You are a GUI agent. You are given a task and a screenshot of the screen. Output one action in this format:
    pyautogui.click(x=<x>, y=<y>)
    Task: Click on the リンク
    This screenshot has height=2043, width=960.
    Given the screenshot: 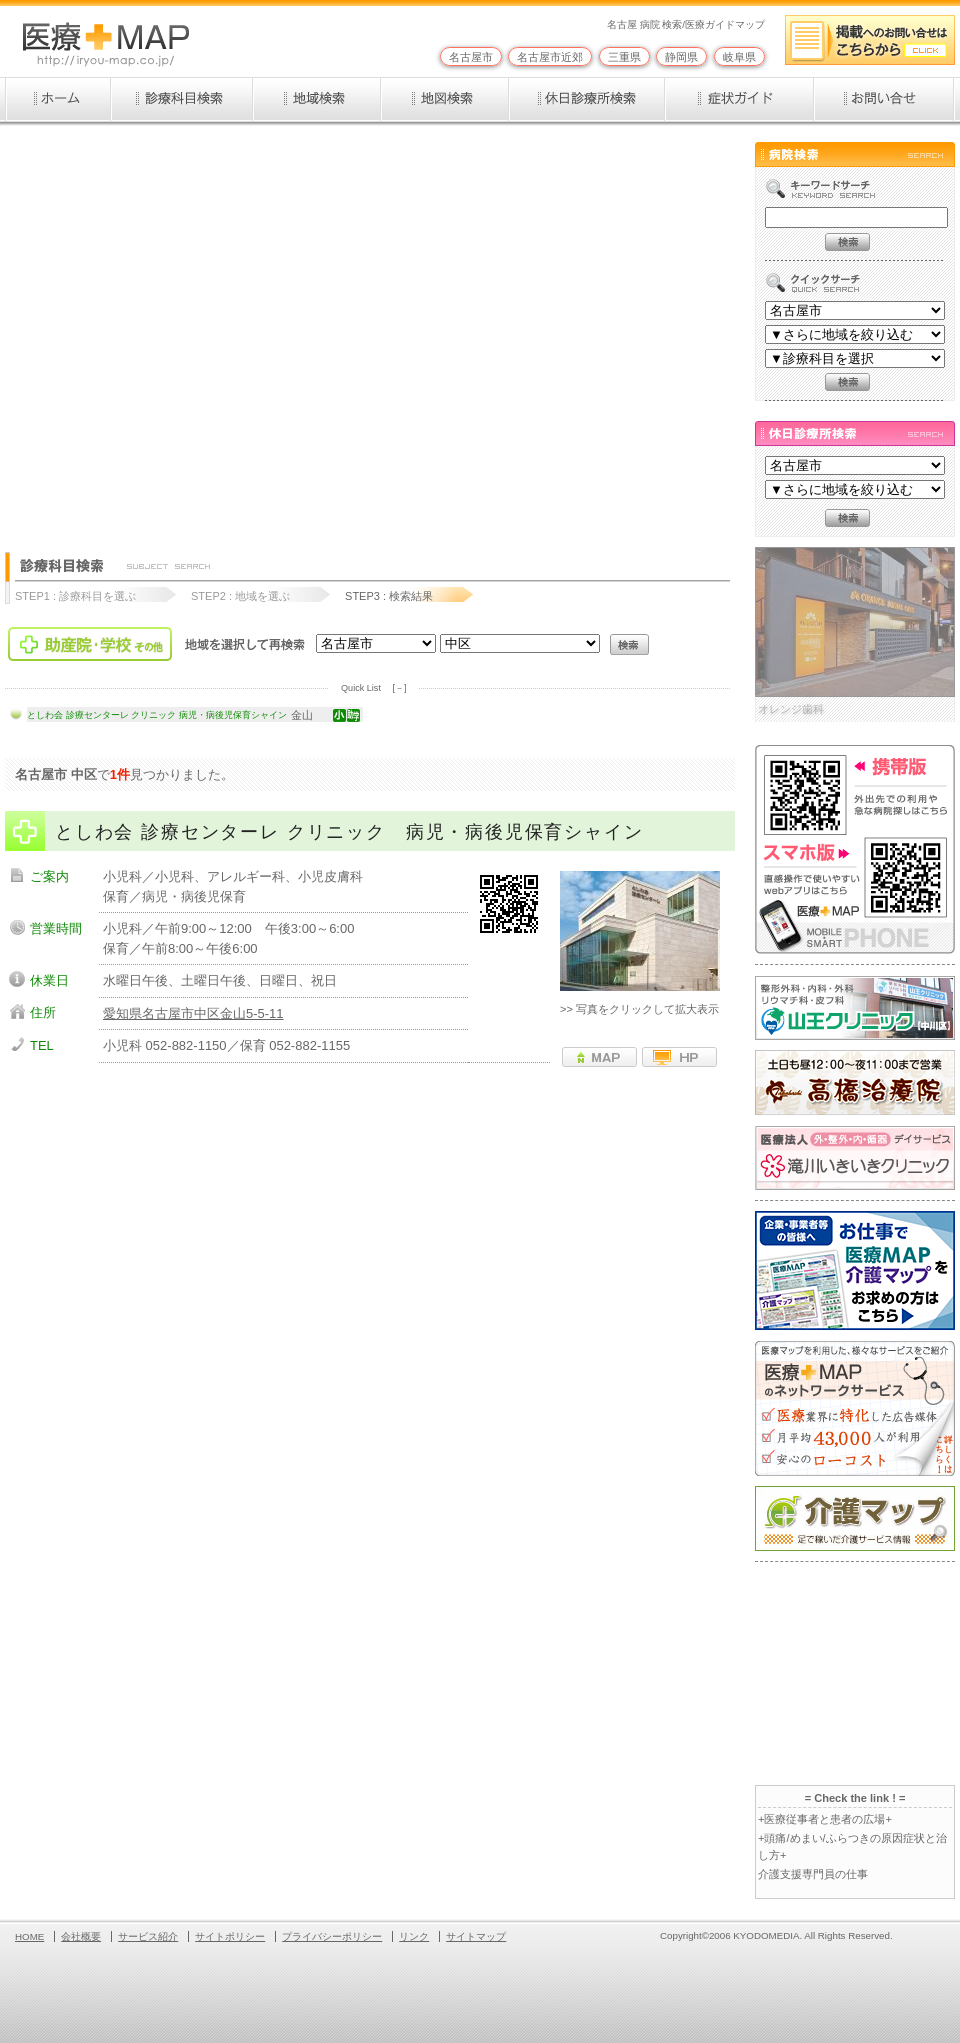 What is the action you would take?
    pyautogui.click(x=414, y=1936)
    